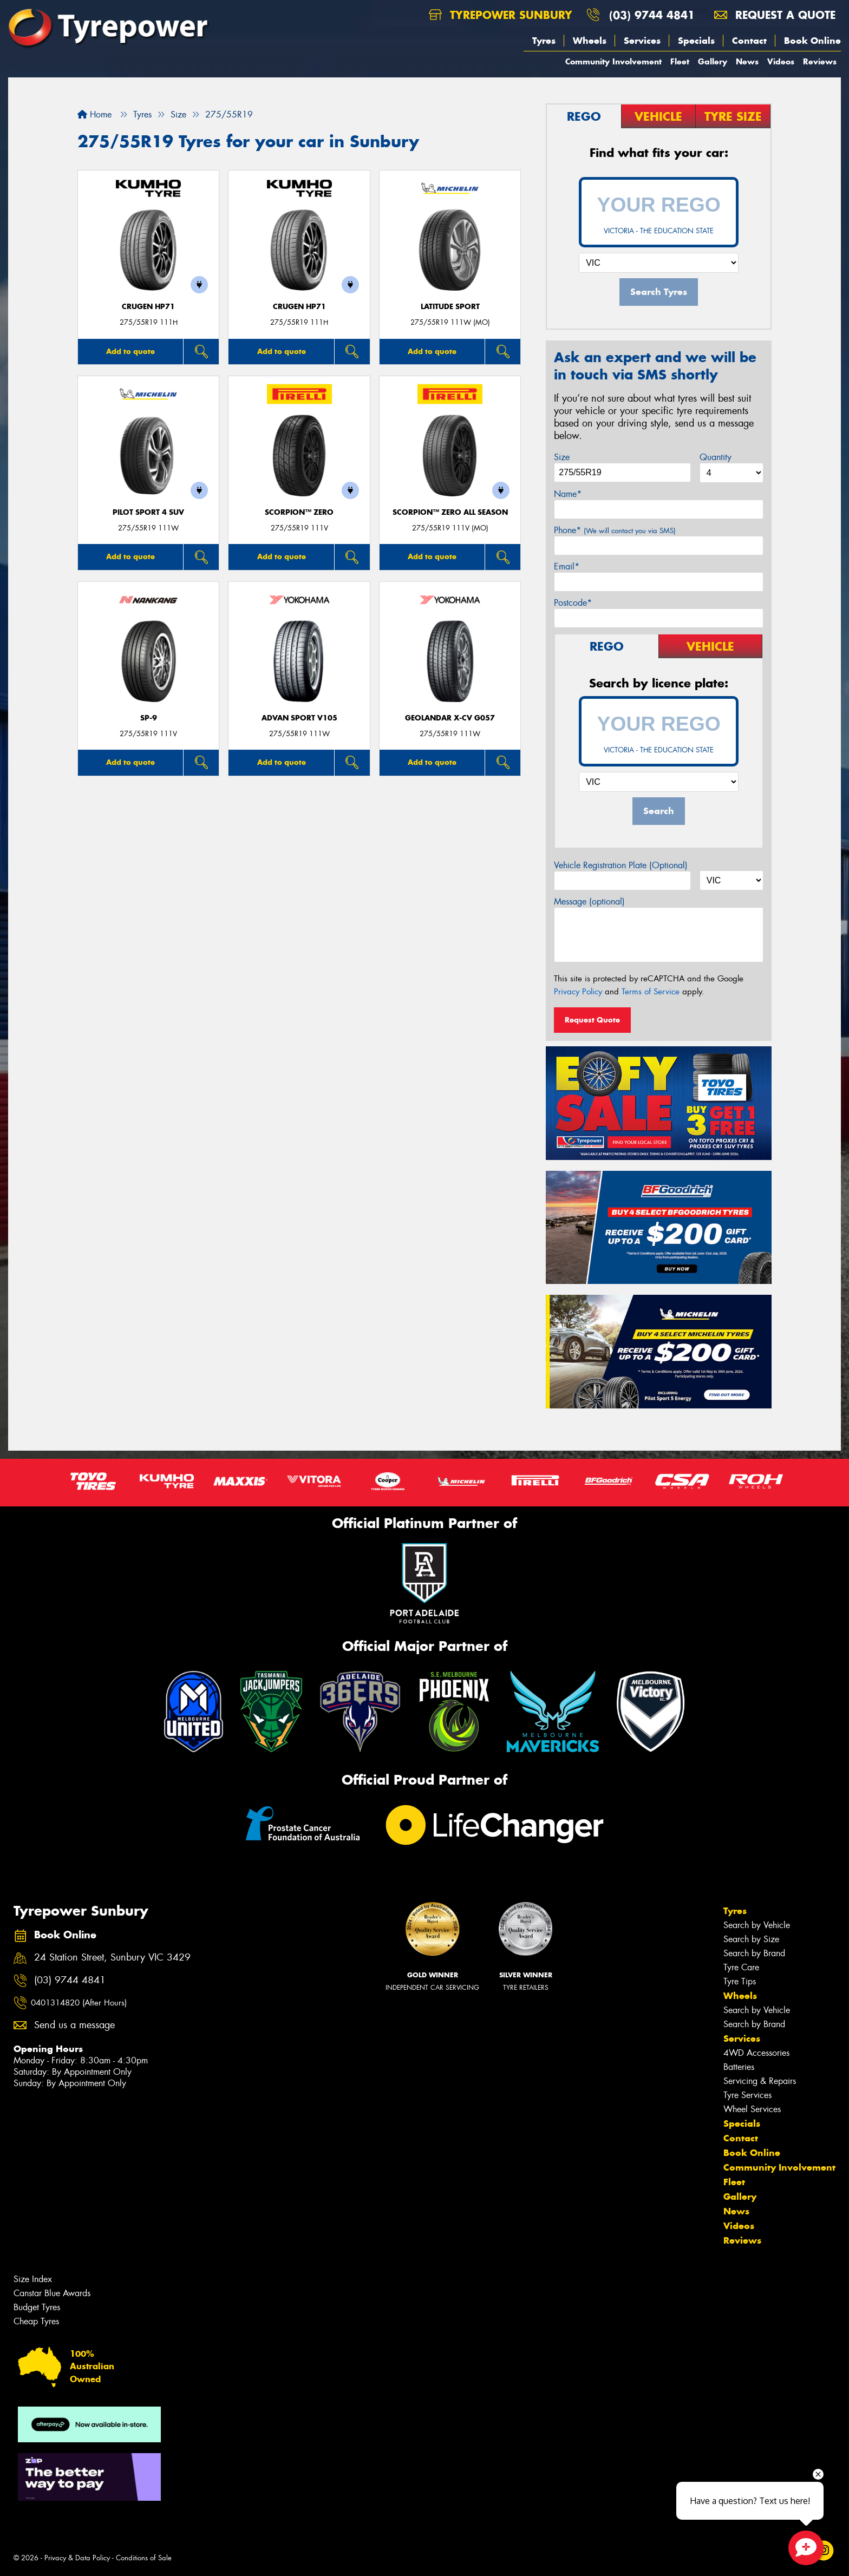 The image size is (849, 2576). Describe the element at coordinates (751, 1939) in the screenshot. I see `Search by Size` at that location.